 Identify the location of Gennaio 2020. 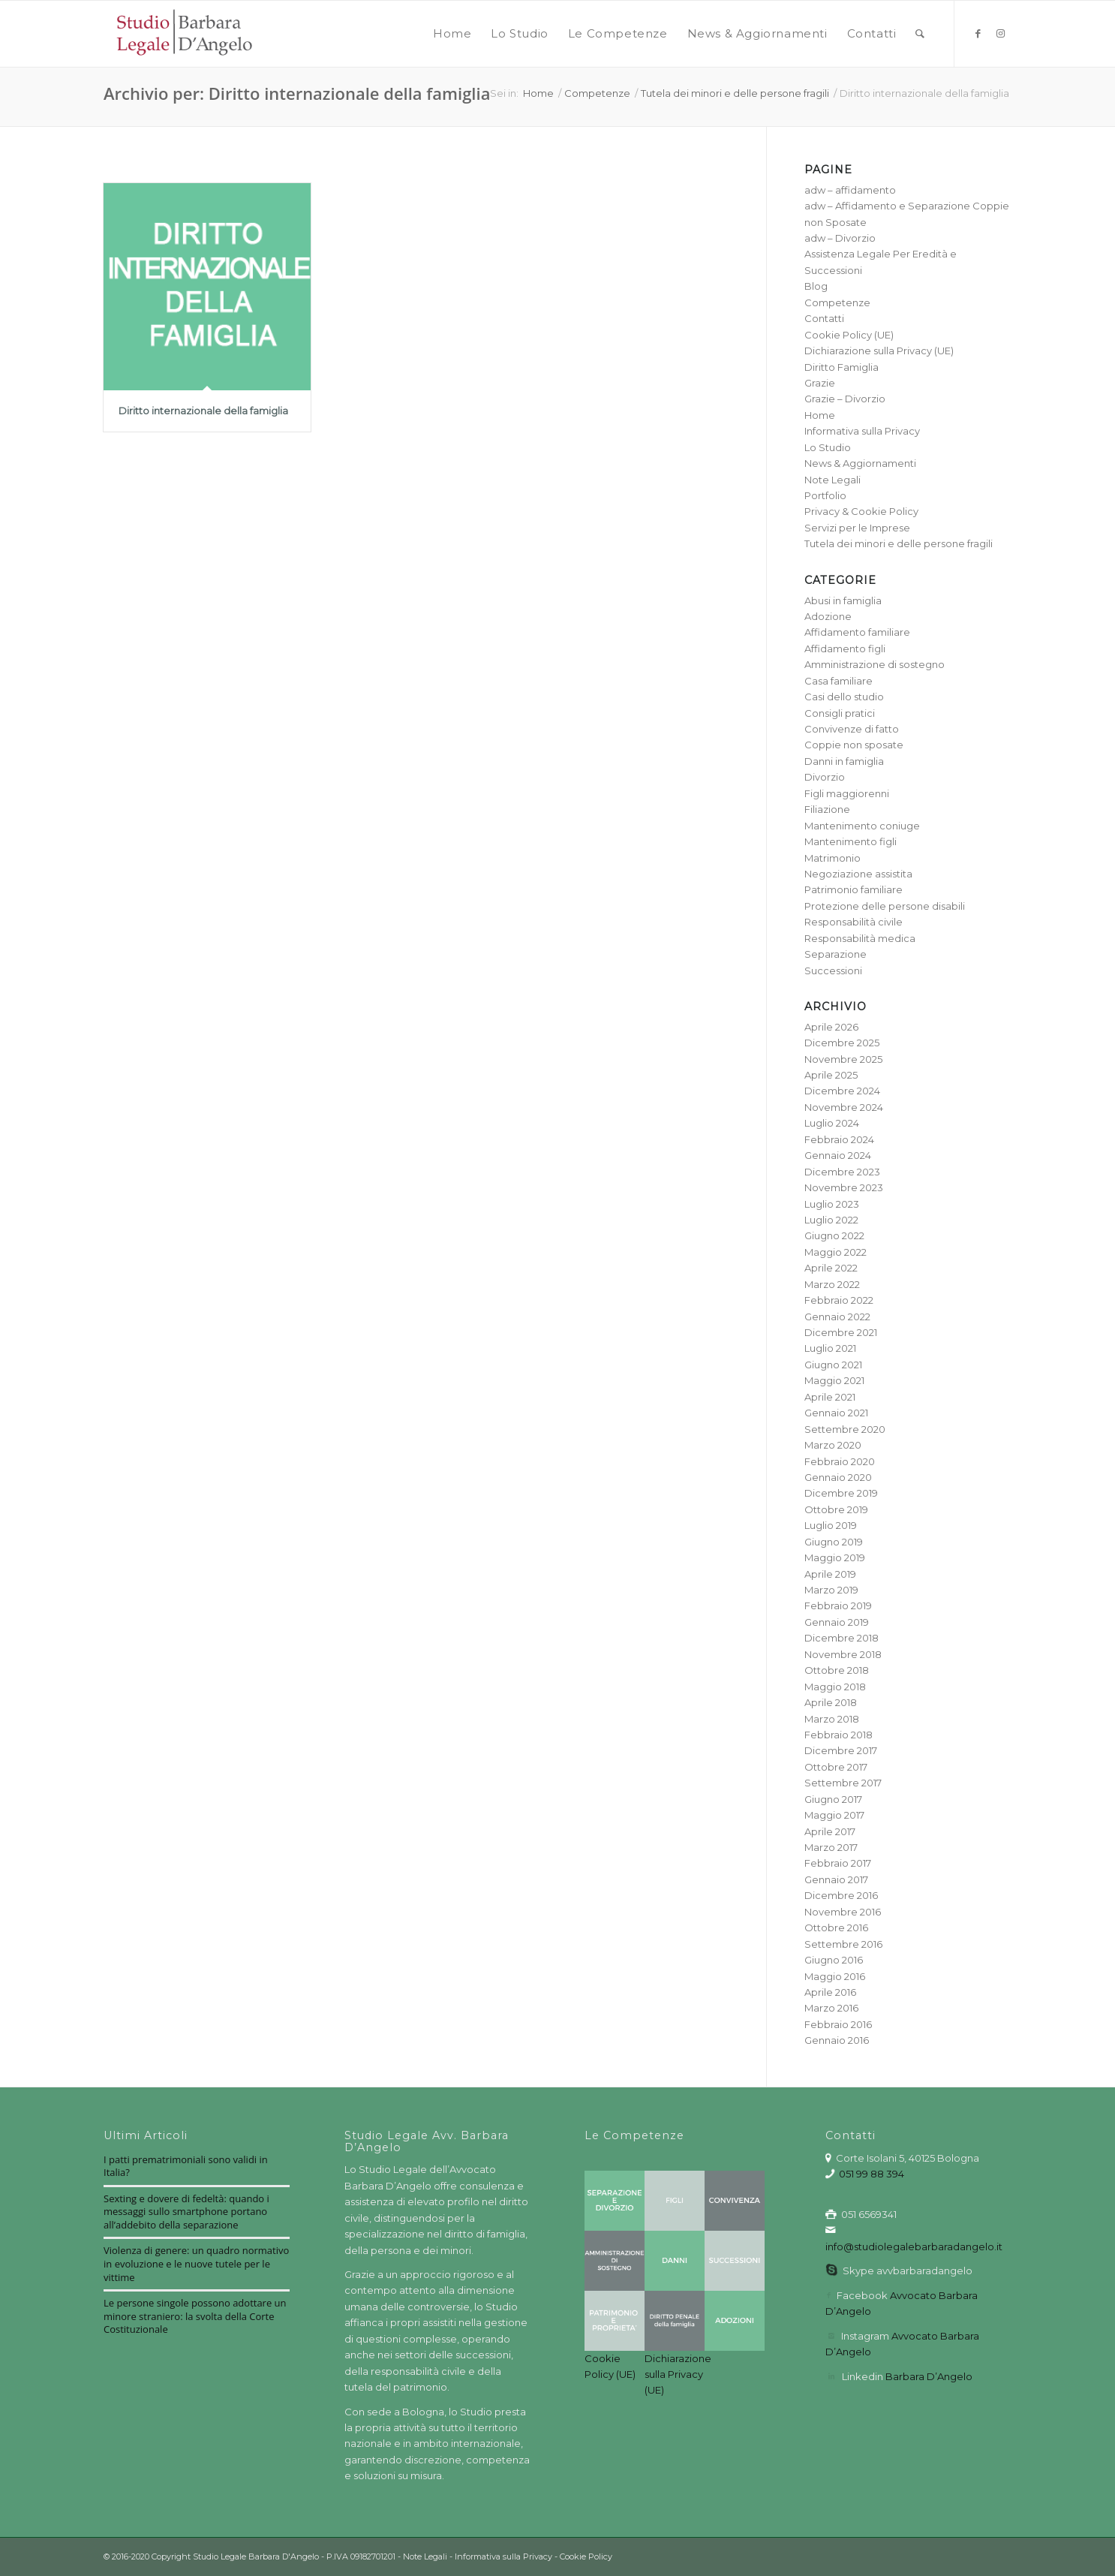
(838, 1477).